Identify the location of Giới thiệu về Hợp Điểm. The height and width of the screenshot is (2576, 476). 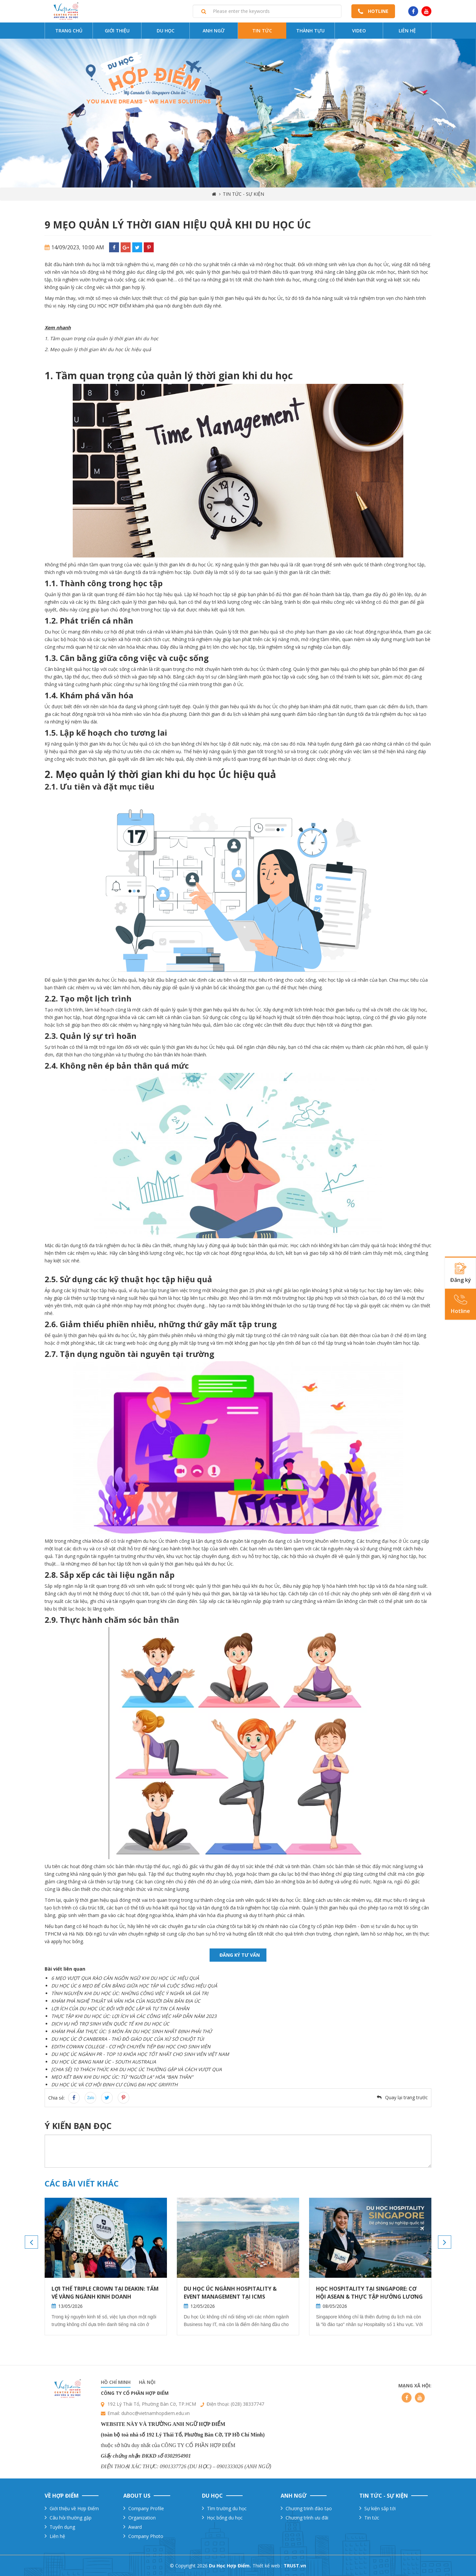
(74, 2508).